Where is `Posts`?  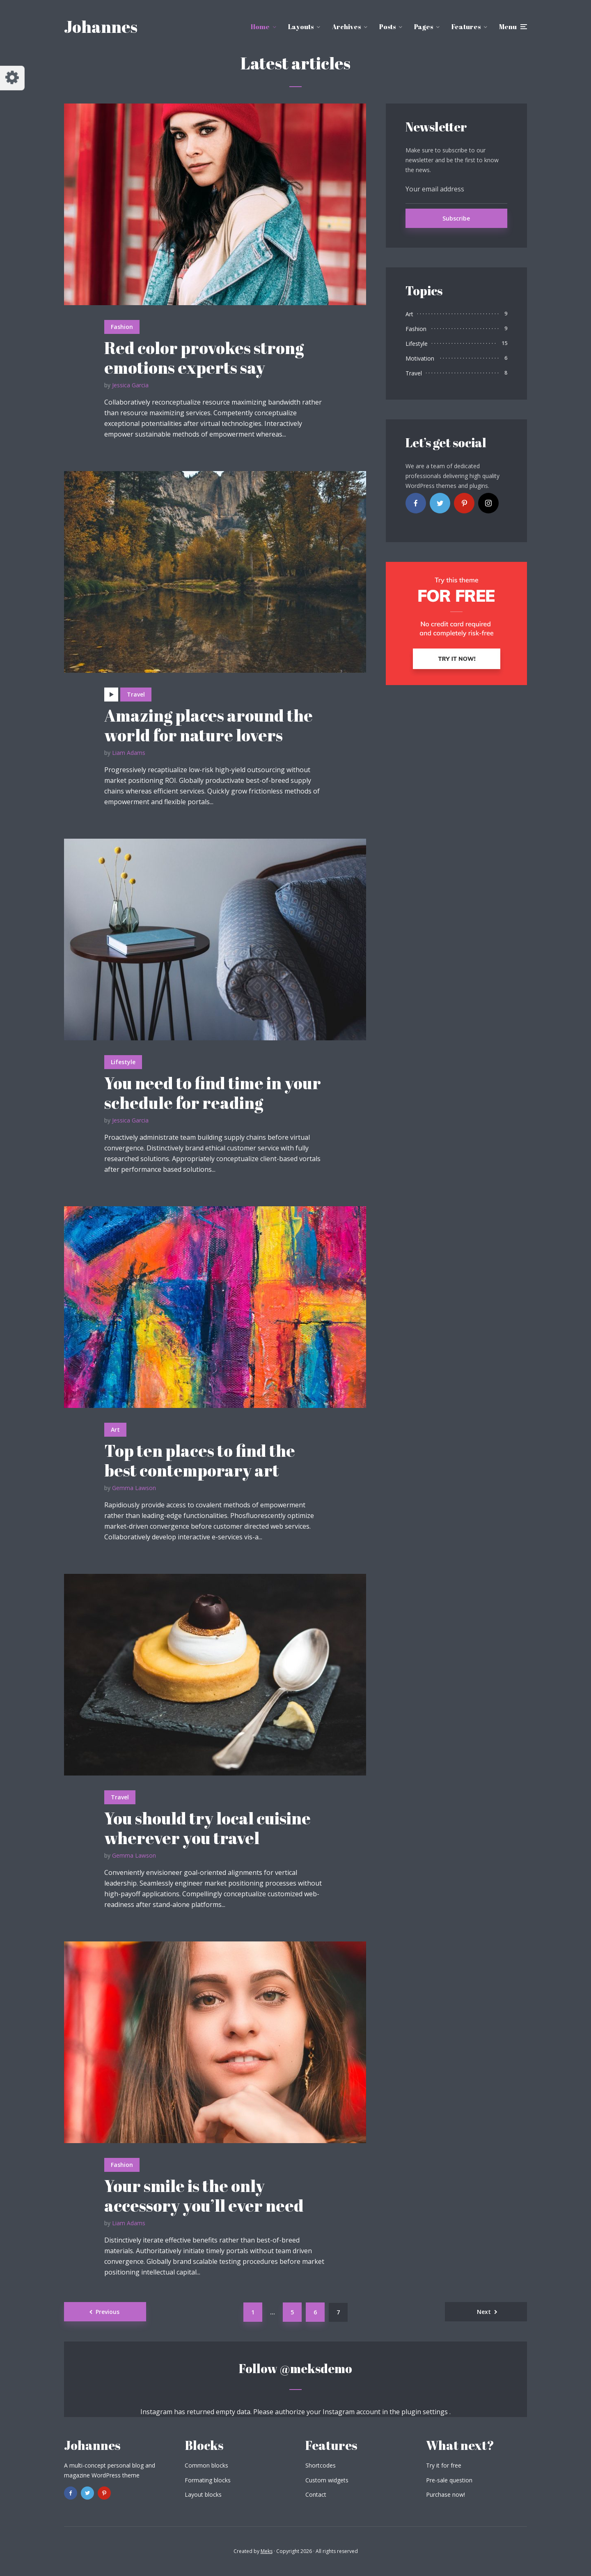 Posts is located at coordinates (387, 26).